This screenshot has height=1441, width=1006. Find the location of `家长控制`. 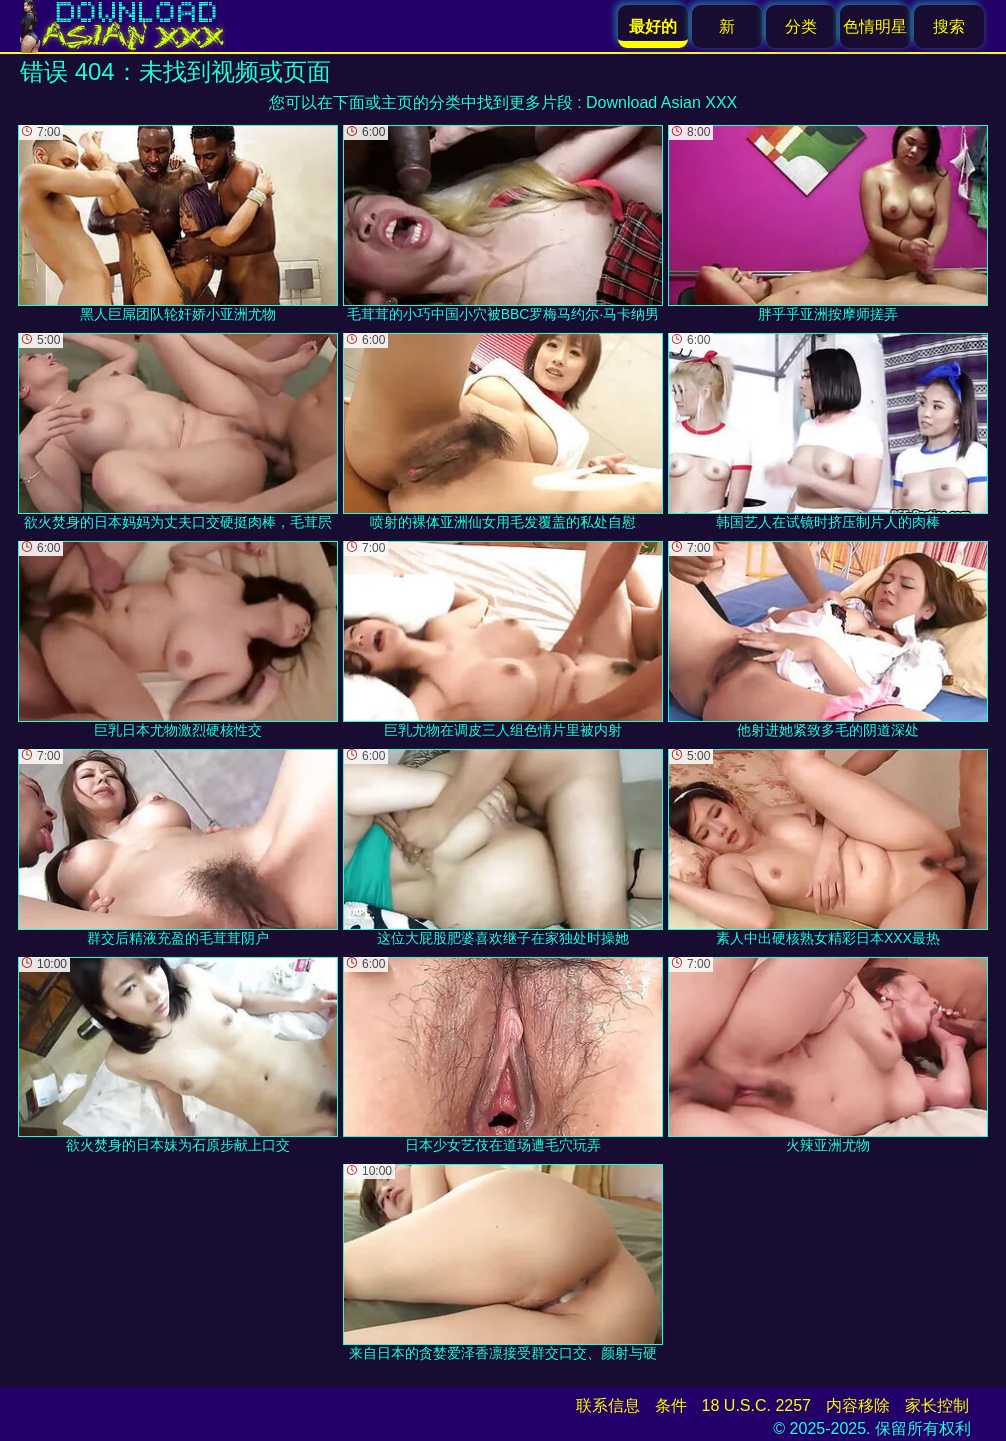

家长控制 is located at coordinates (937, 1405).